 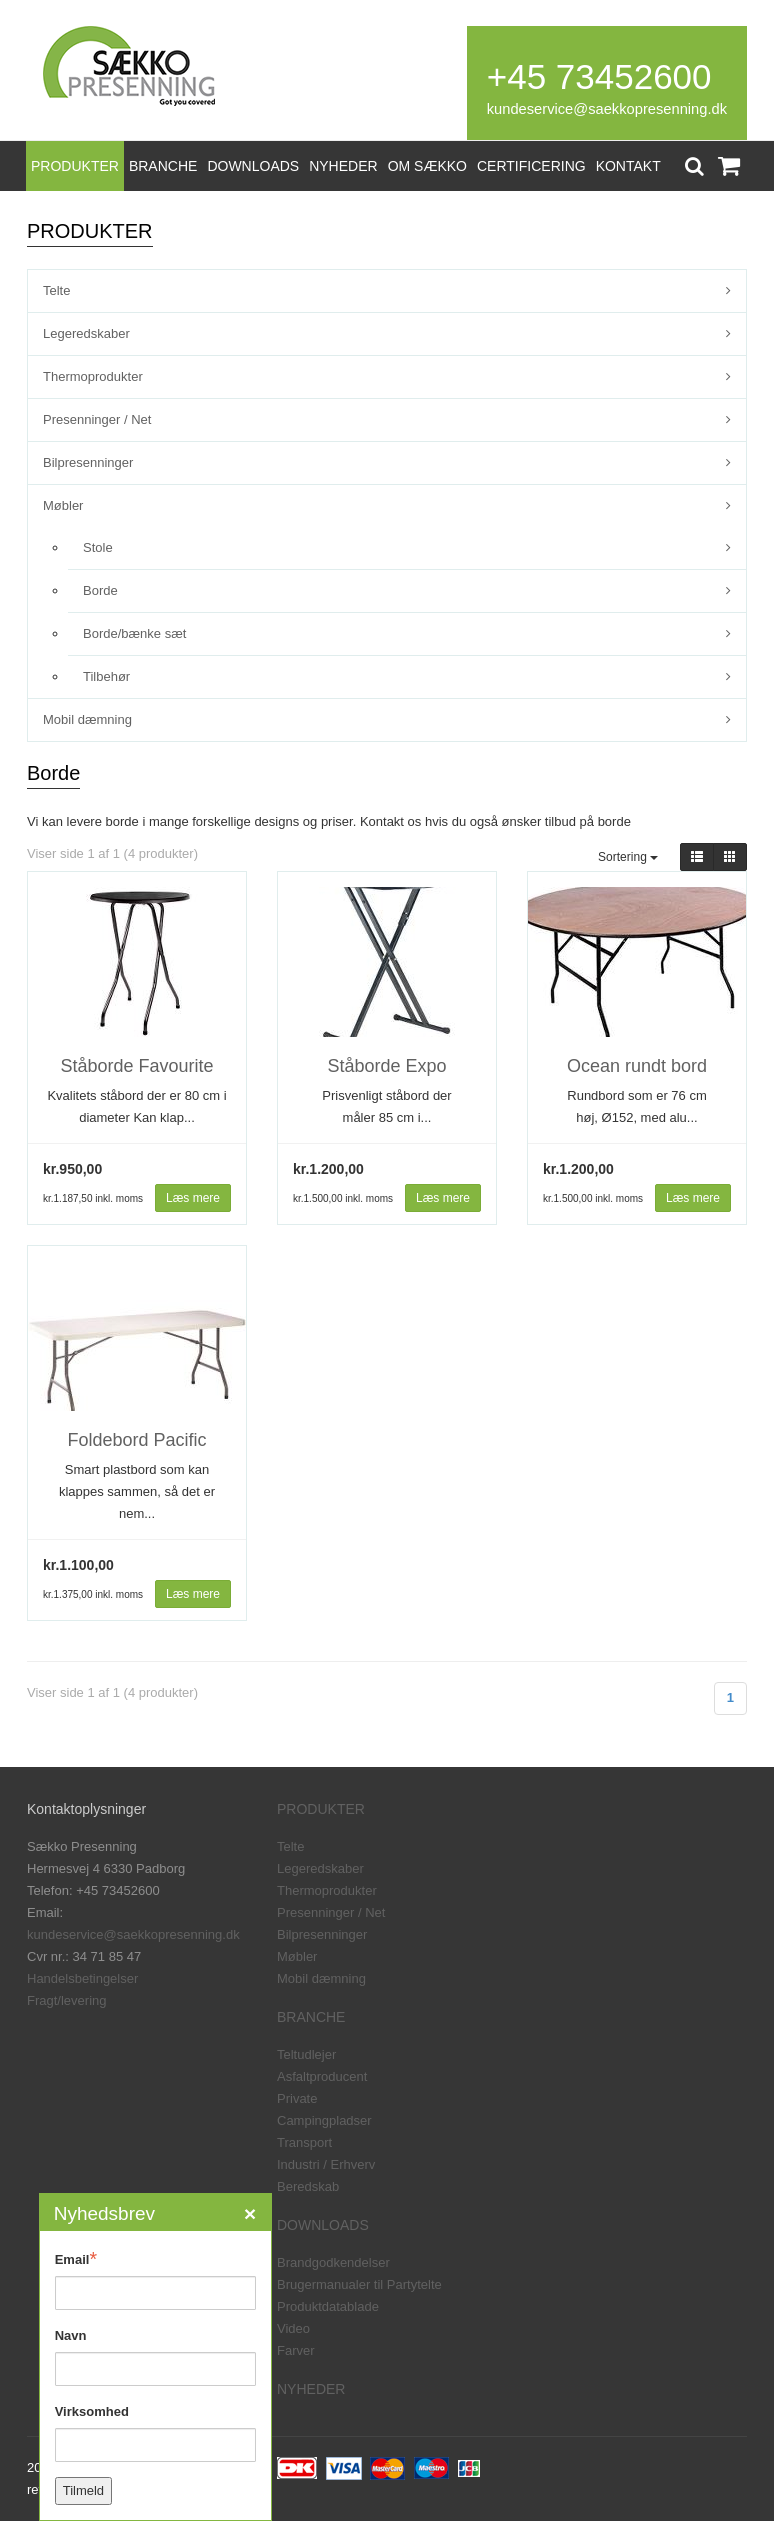 I want to click on Presenninger / Net, so click(x=97, y=419).